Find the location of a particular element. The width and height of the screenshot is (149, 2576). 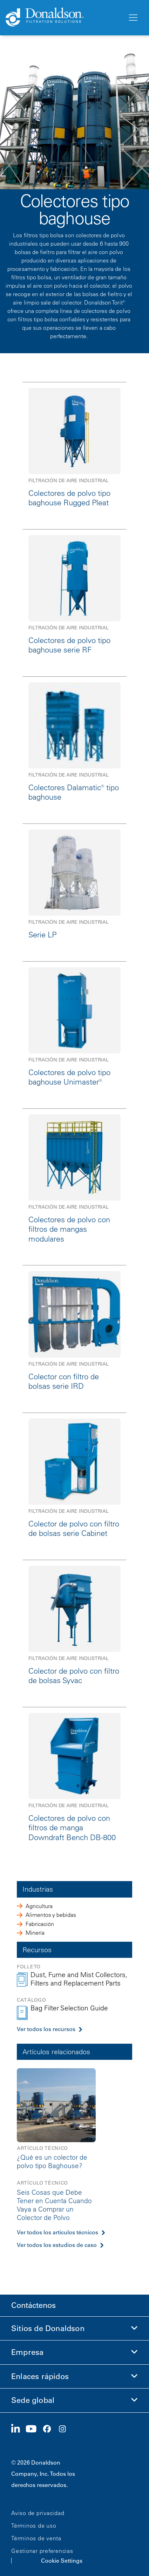

Ver todos los recursos is located at coordinates (46, 2028).